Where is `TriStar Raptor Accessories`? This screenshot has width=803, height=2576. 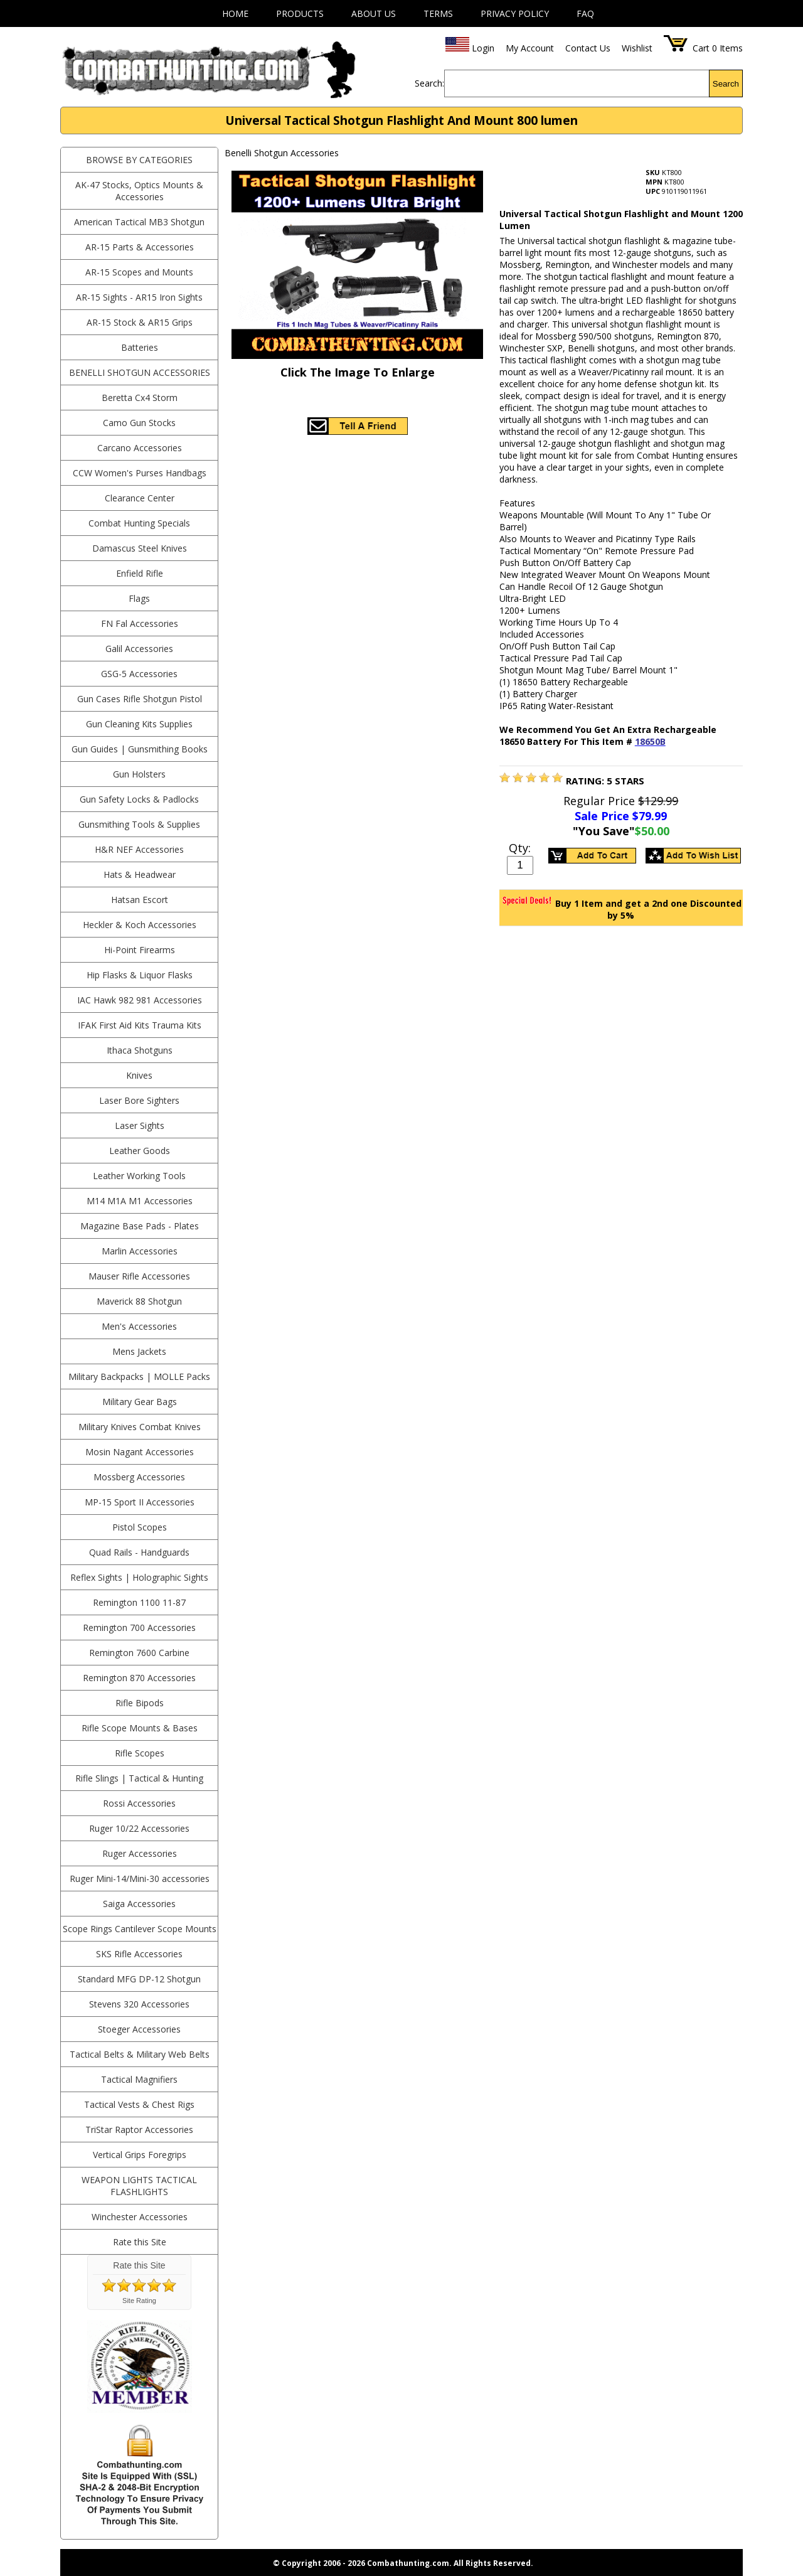
TriStar Raptor Accessories is located at coordinates (139, 2129).